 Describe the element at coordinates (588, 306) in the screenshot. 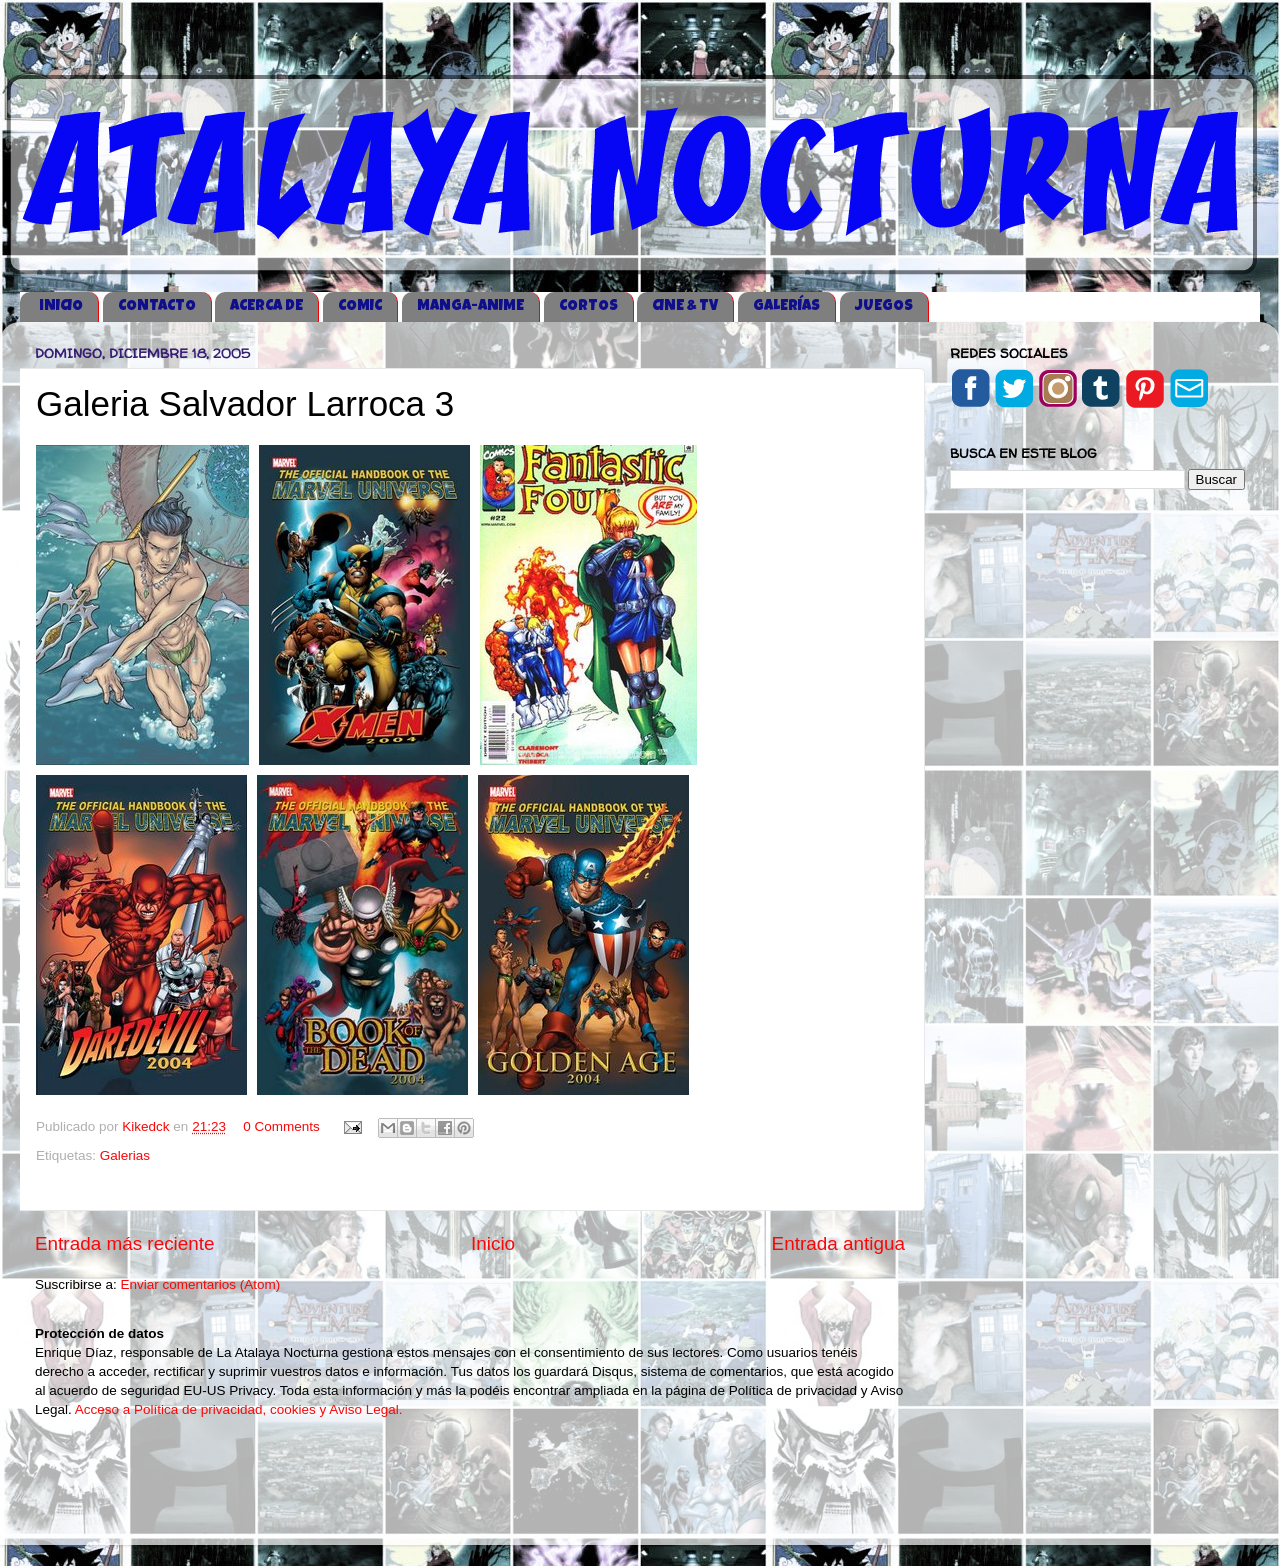

I see `CORTOS` at that location.